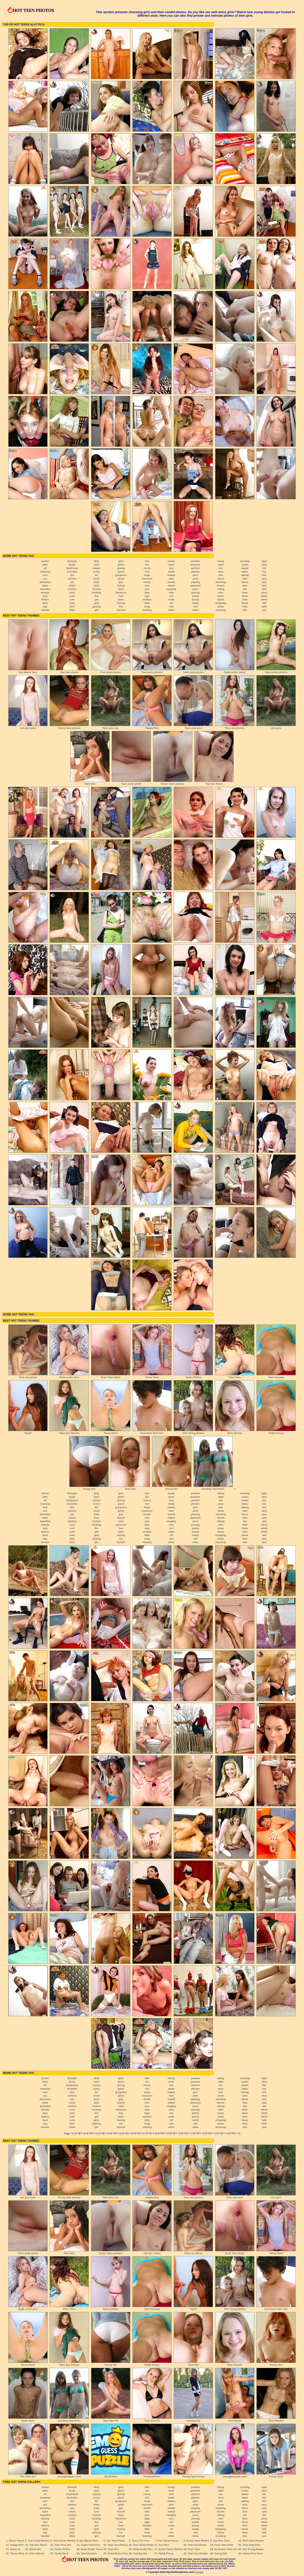  I want to click on horny, so click(147, 568).